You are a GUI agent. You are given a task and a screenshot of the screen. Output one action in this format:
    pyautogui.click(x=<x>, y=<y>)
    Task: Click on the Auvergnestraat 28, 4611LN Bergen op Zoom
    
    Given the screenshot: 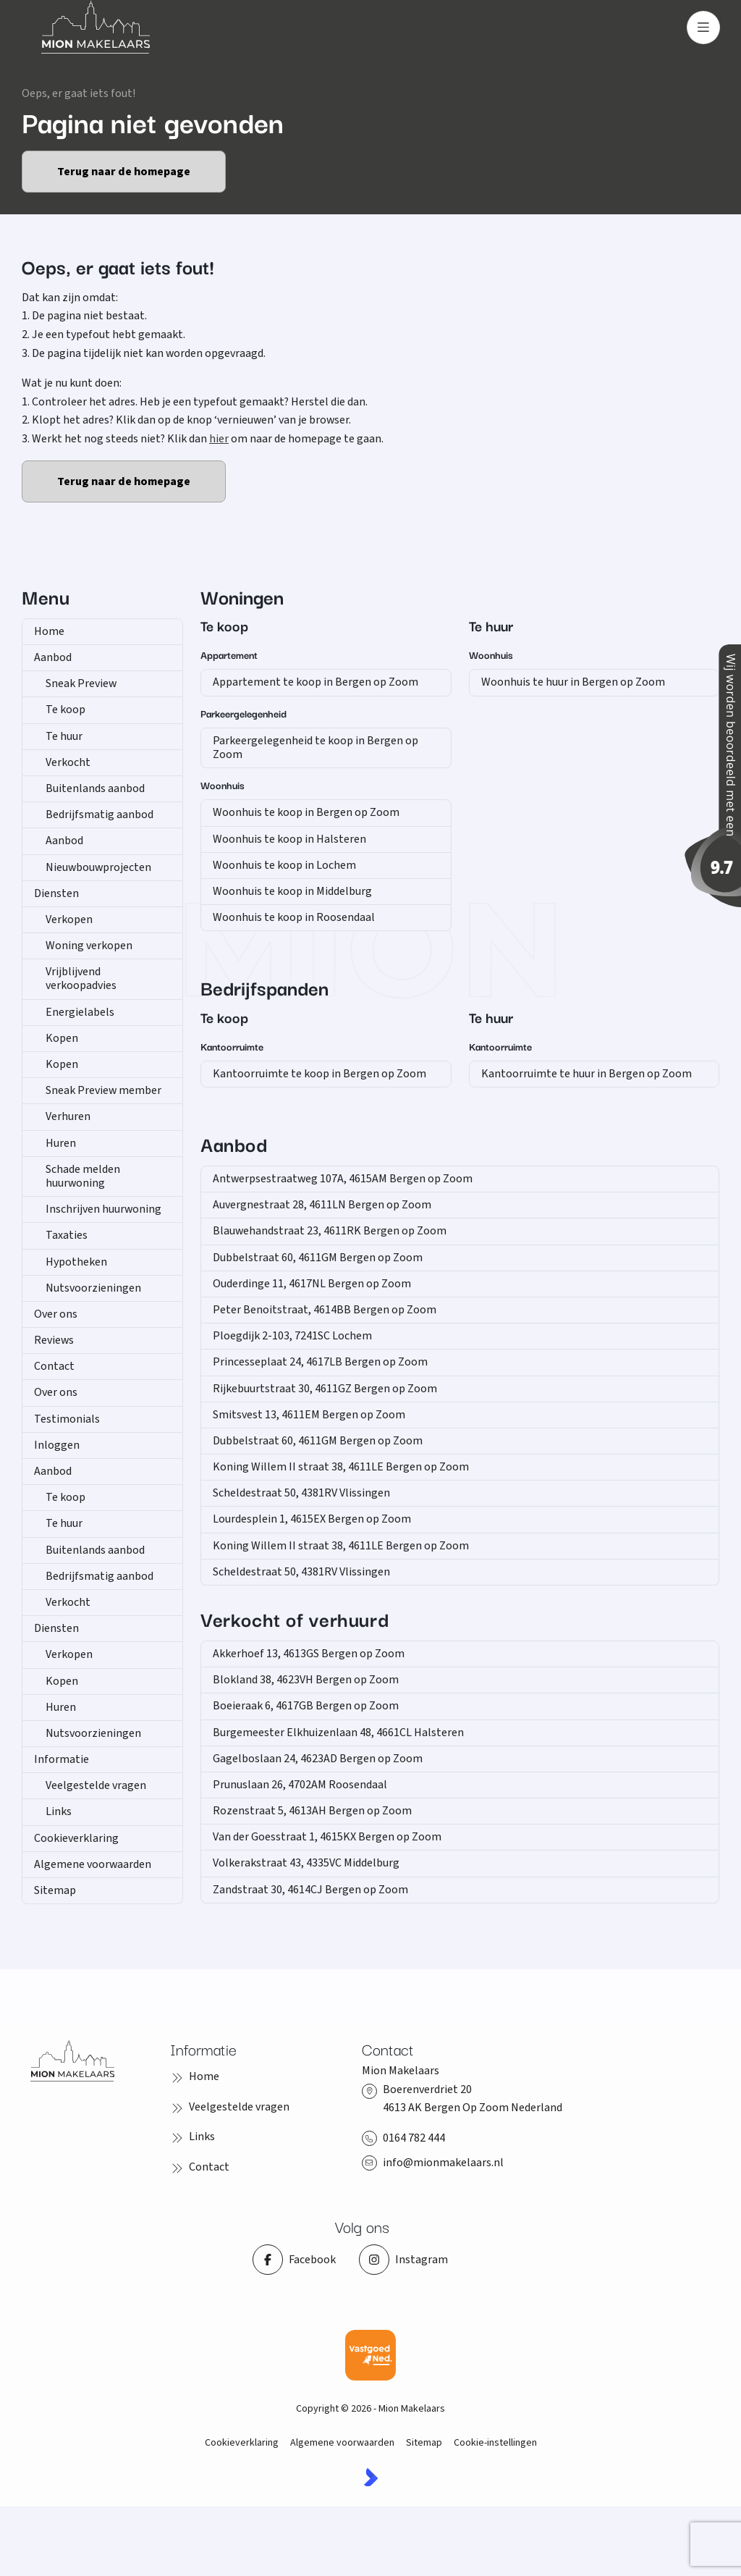 What is the action you would take?
    pyautogui.click(x=322, y=1205)
    